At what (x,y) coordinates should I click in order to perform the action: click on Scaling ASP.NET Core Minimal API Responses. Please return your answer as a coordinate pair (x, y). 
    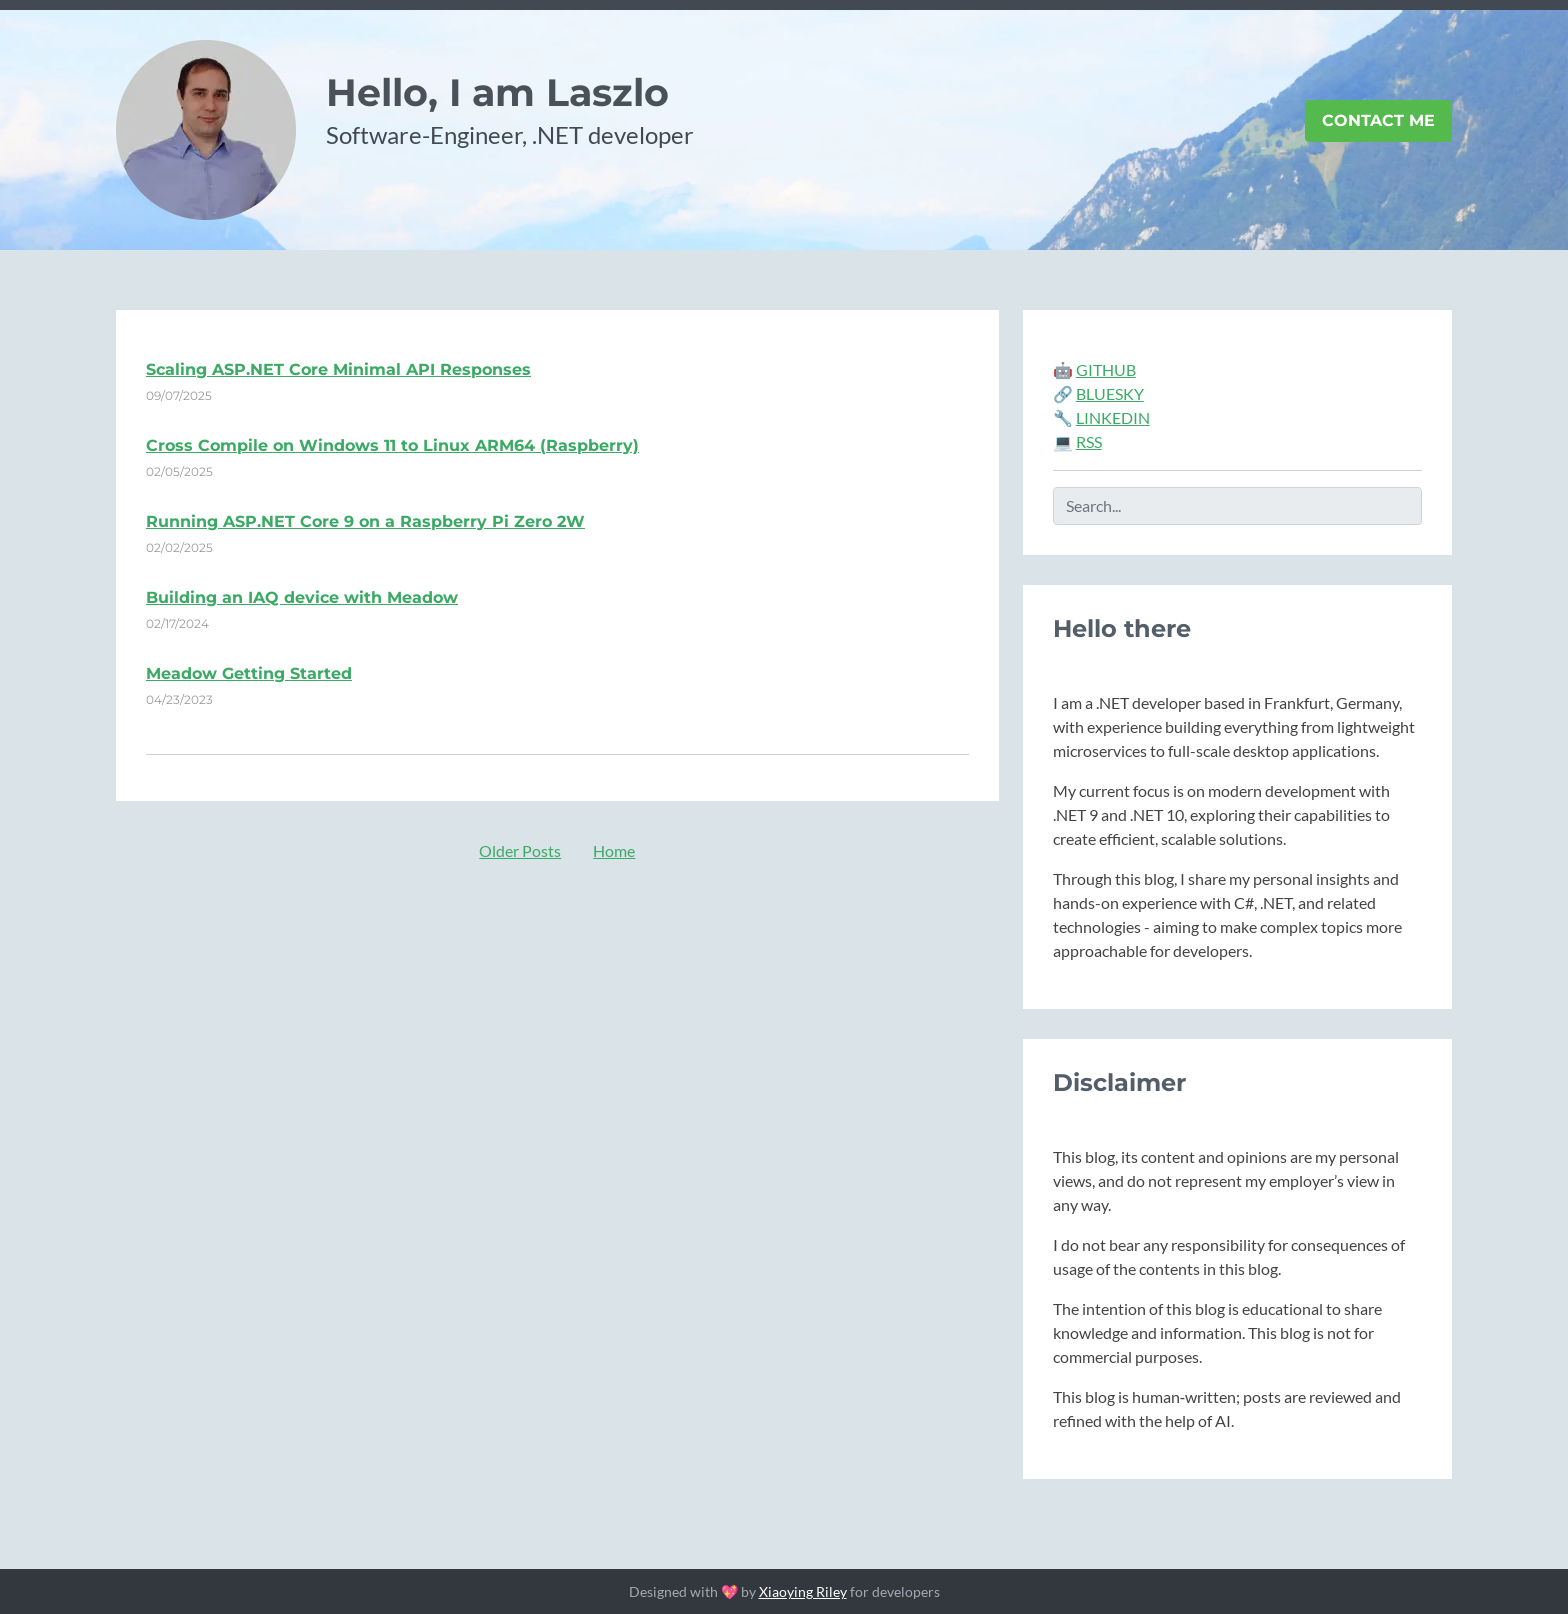
    Looking at the image, I should click on (338, 369).